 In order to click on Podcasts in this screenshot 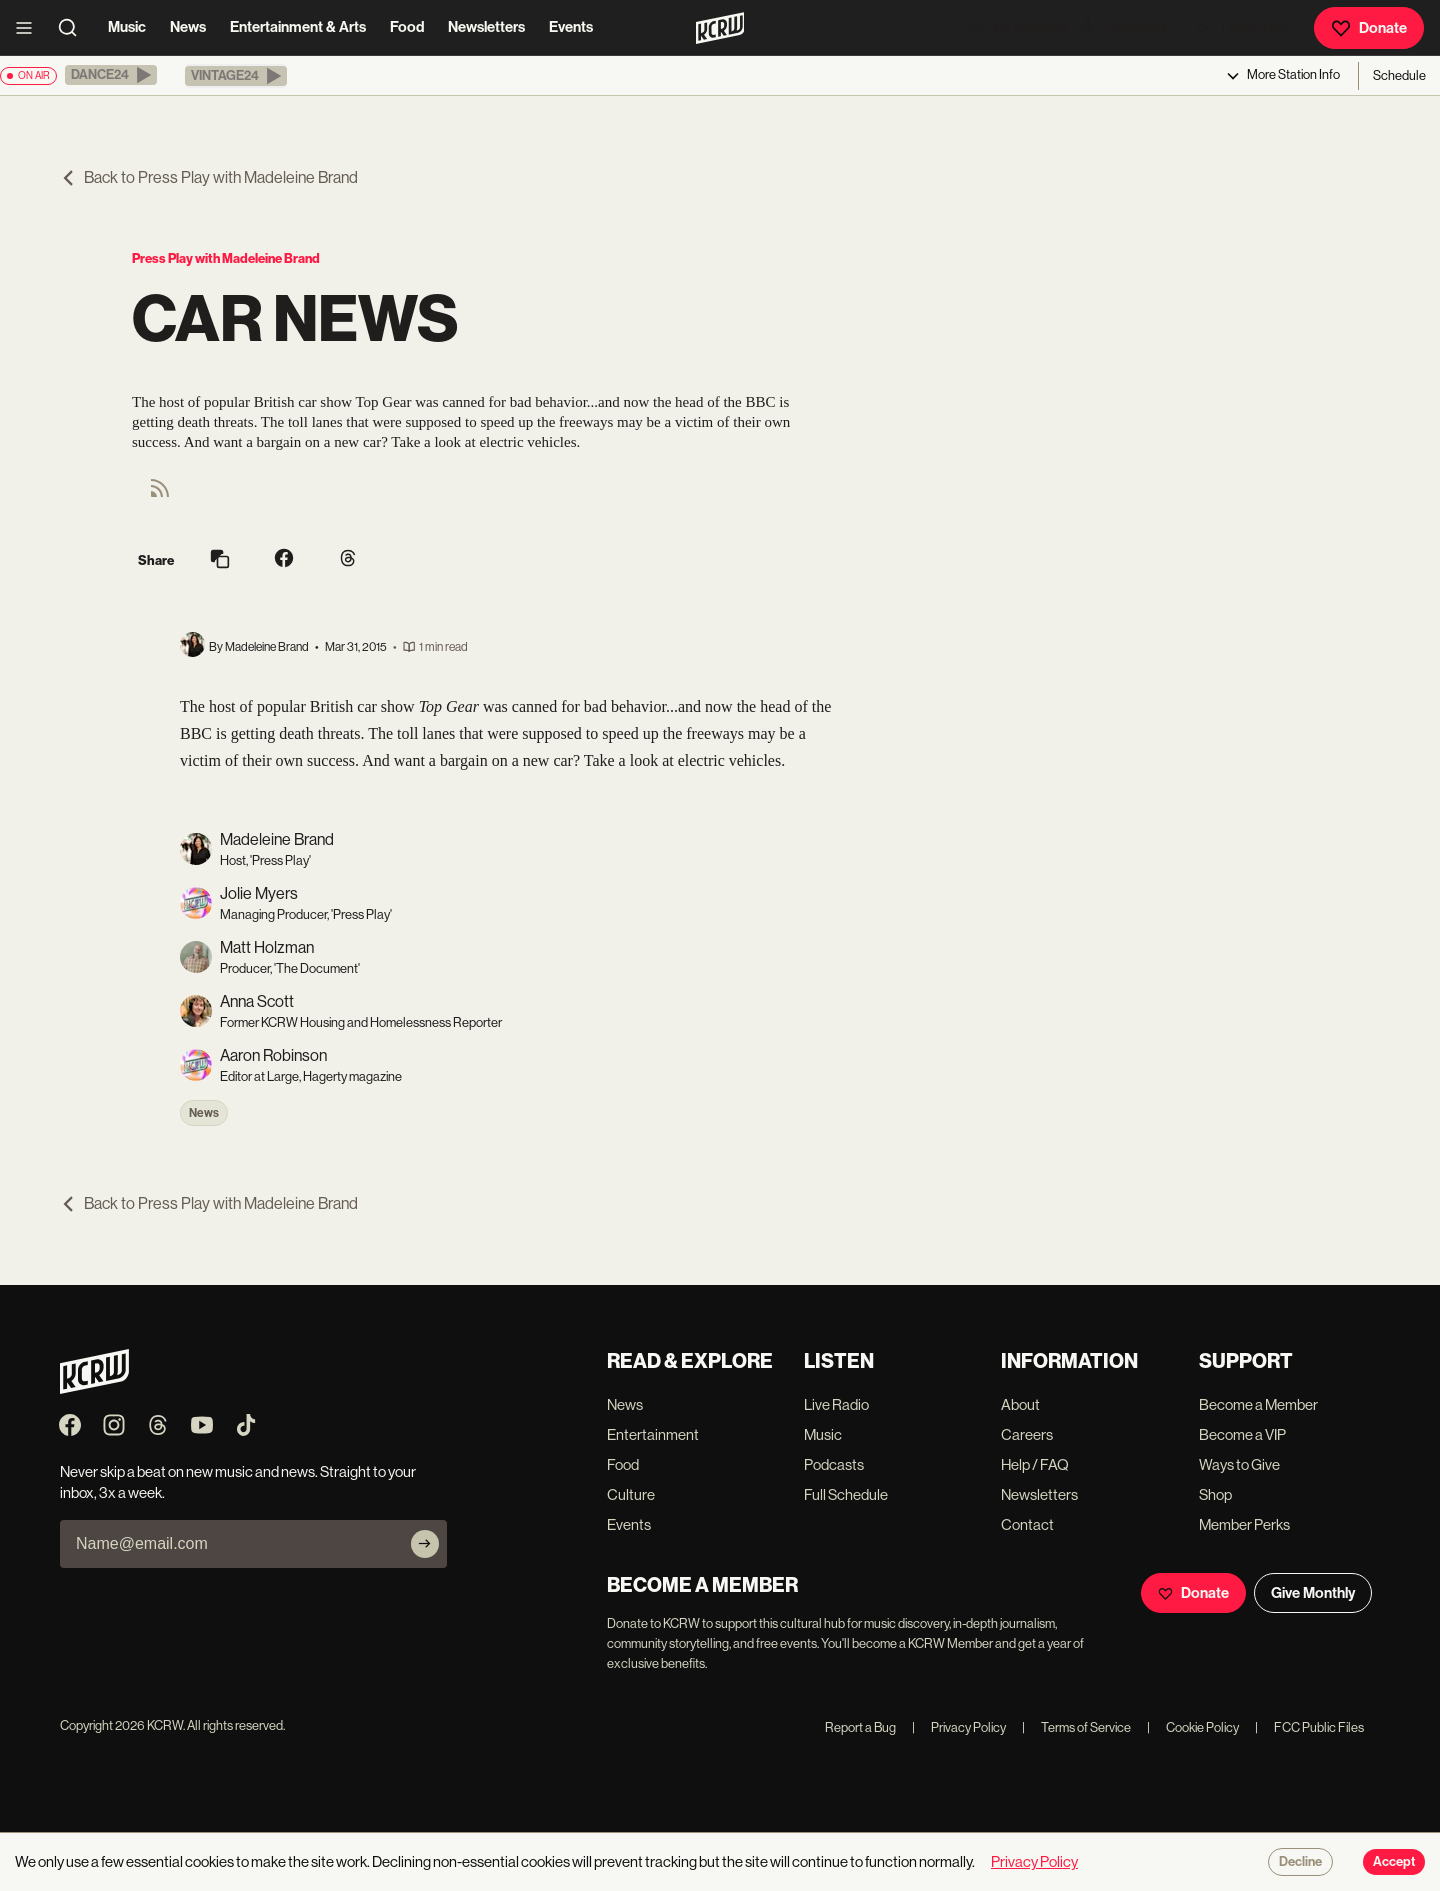, I will do `click(1122, 27)`.